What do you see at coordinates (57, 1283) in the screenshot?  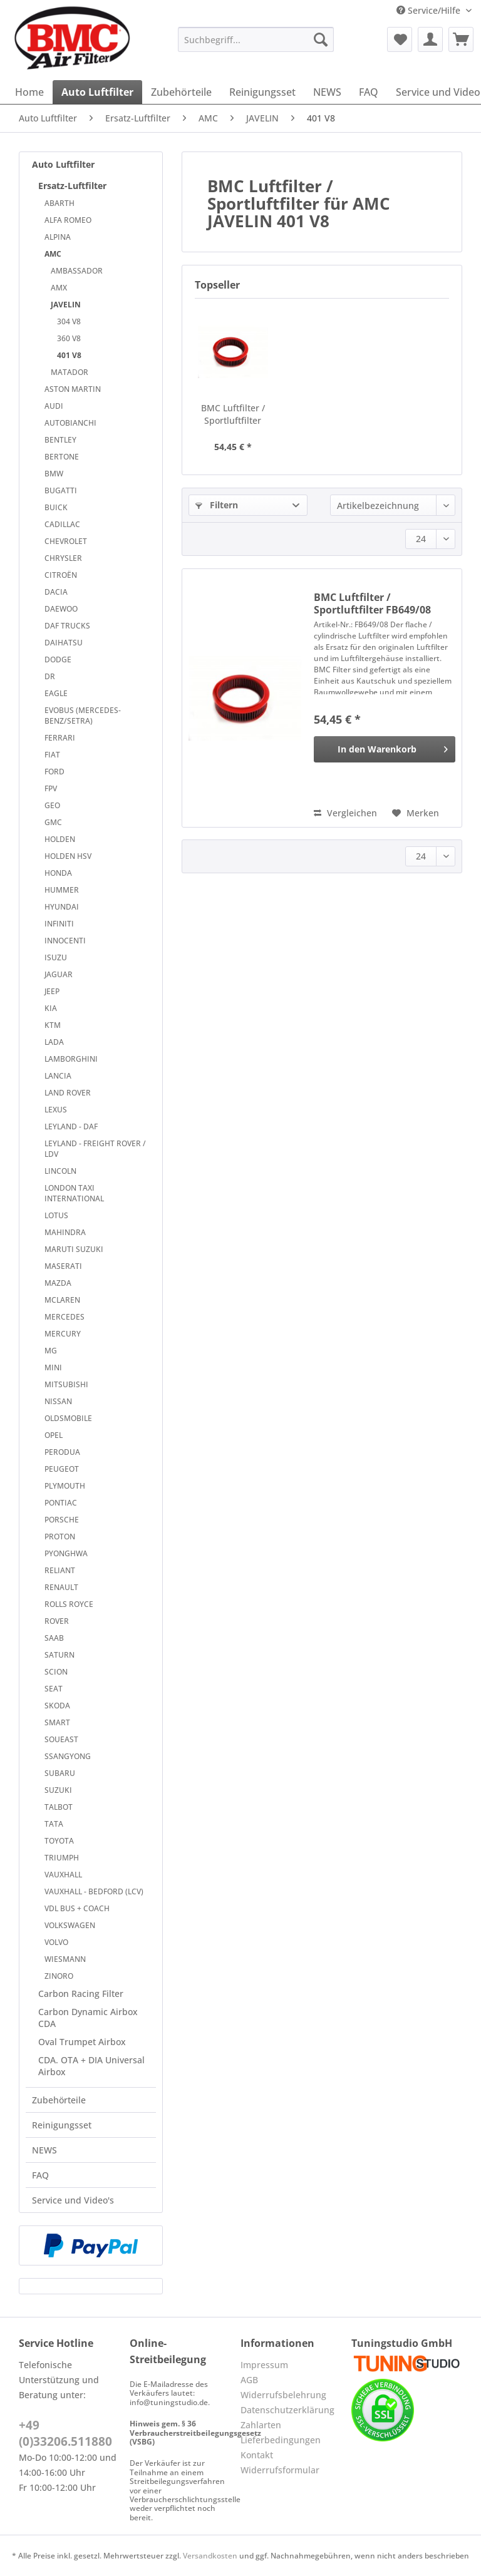 I see `MAZDA` at bounding box center [57, 1283].